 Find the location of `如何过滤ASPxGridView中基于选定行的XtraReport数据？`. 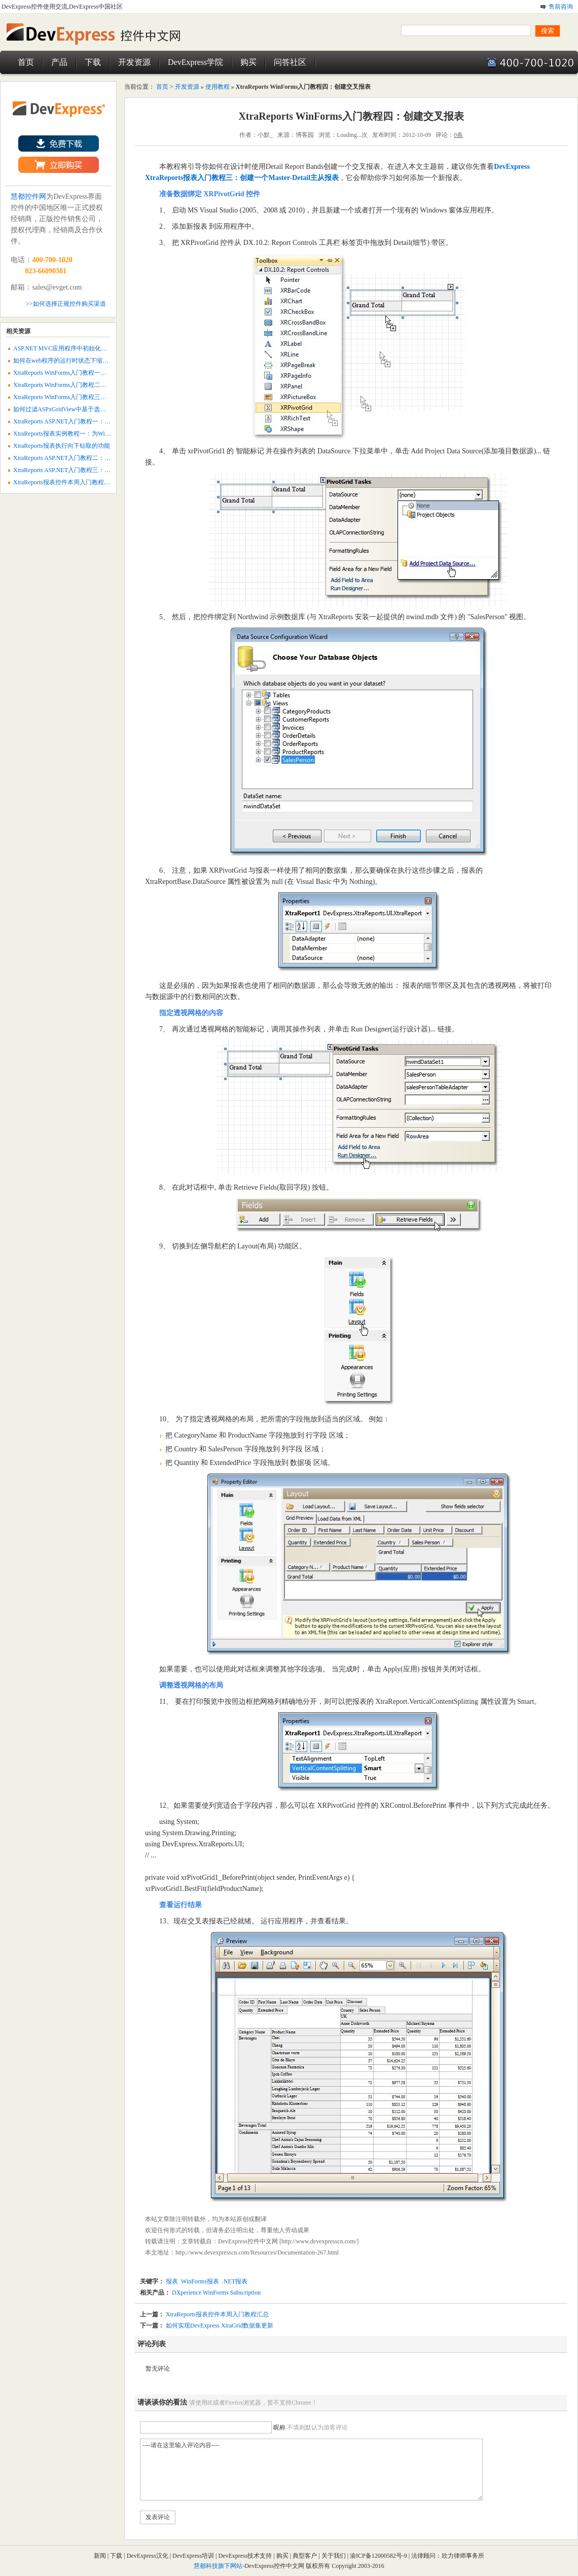

如何过滤ASPxGridView中基于选定行的XtraReport数据？ is located at coordinates (88, 409).